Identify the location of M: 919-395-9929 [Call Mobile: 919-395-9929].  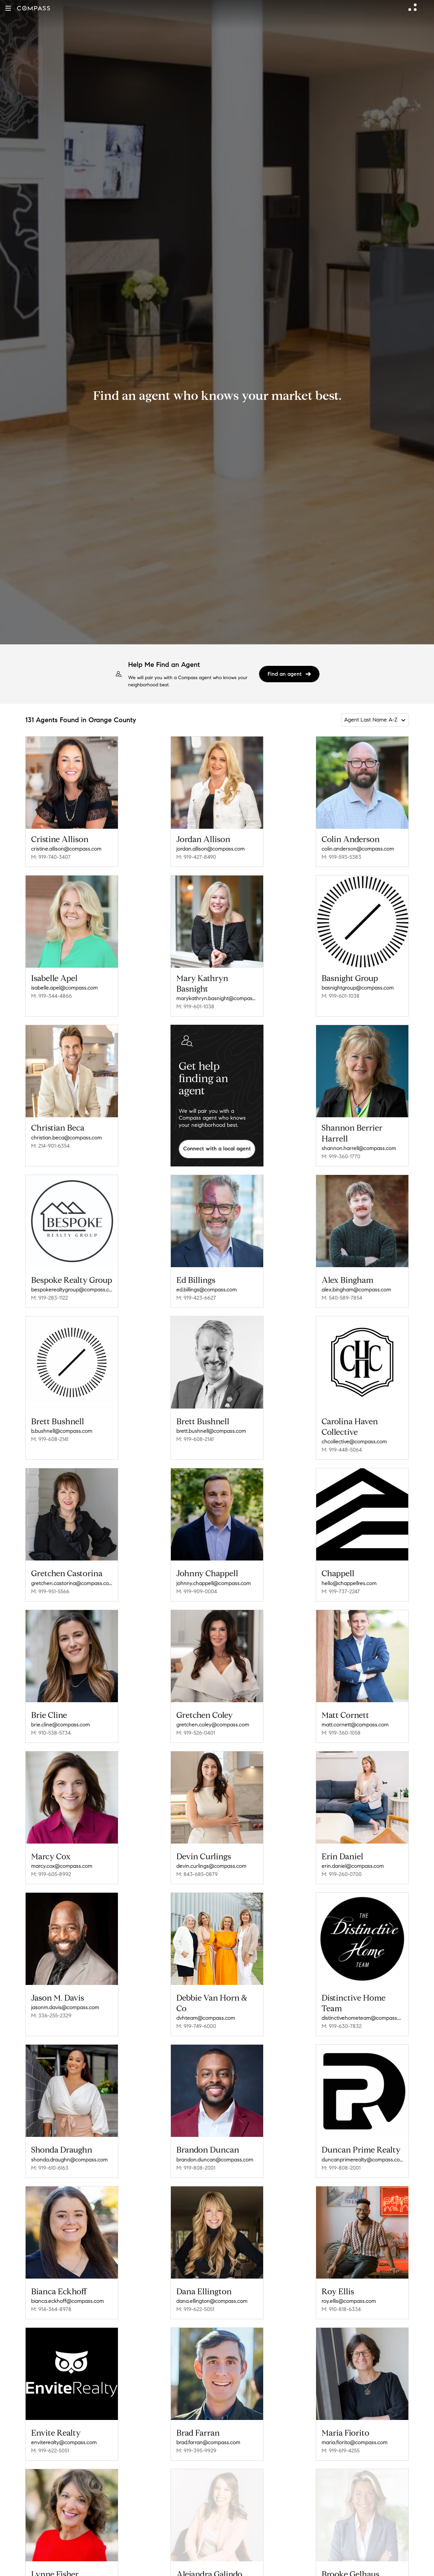
(196, 2429).